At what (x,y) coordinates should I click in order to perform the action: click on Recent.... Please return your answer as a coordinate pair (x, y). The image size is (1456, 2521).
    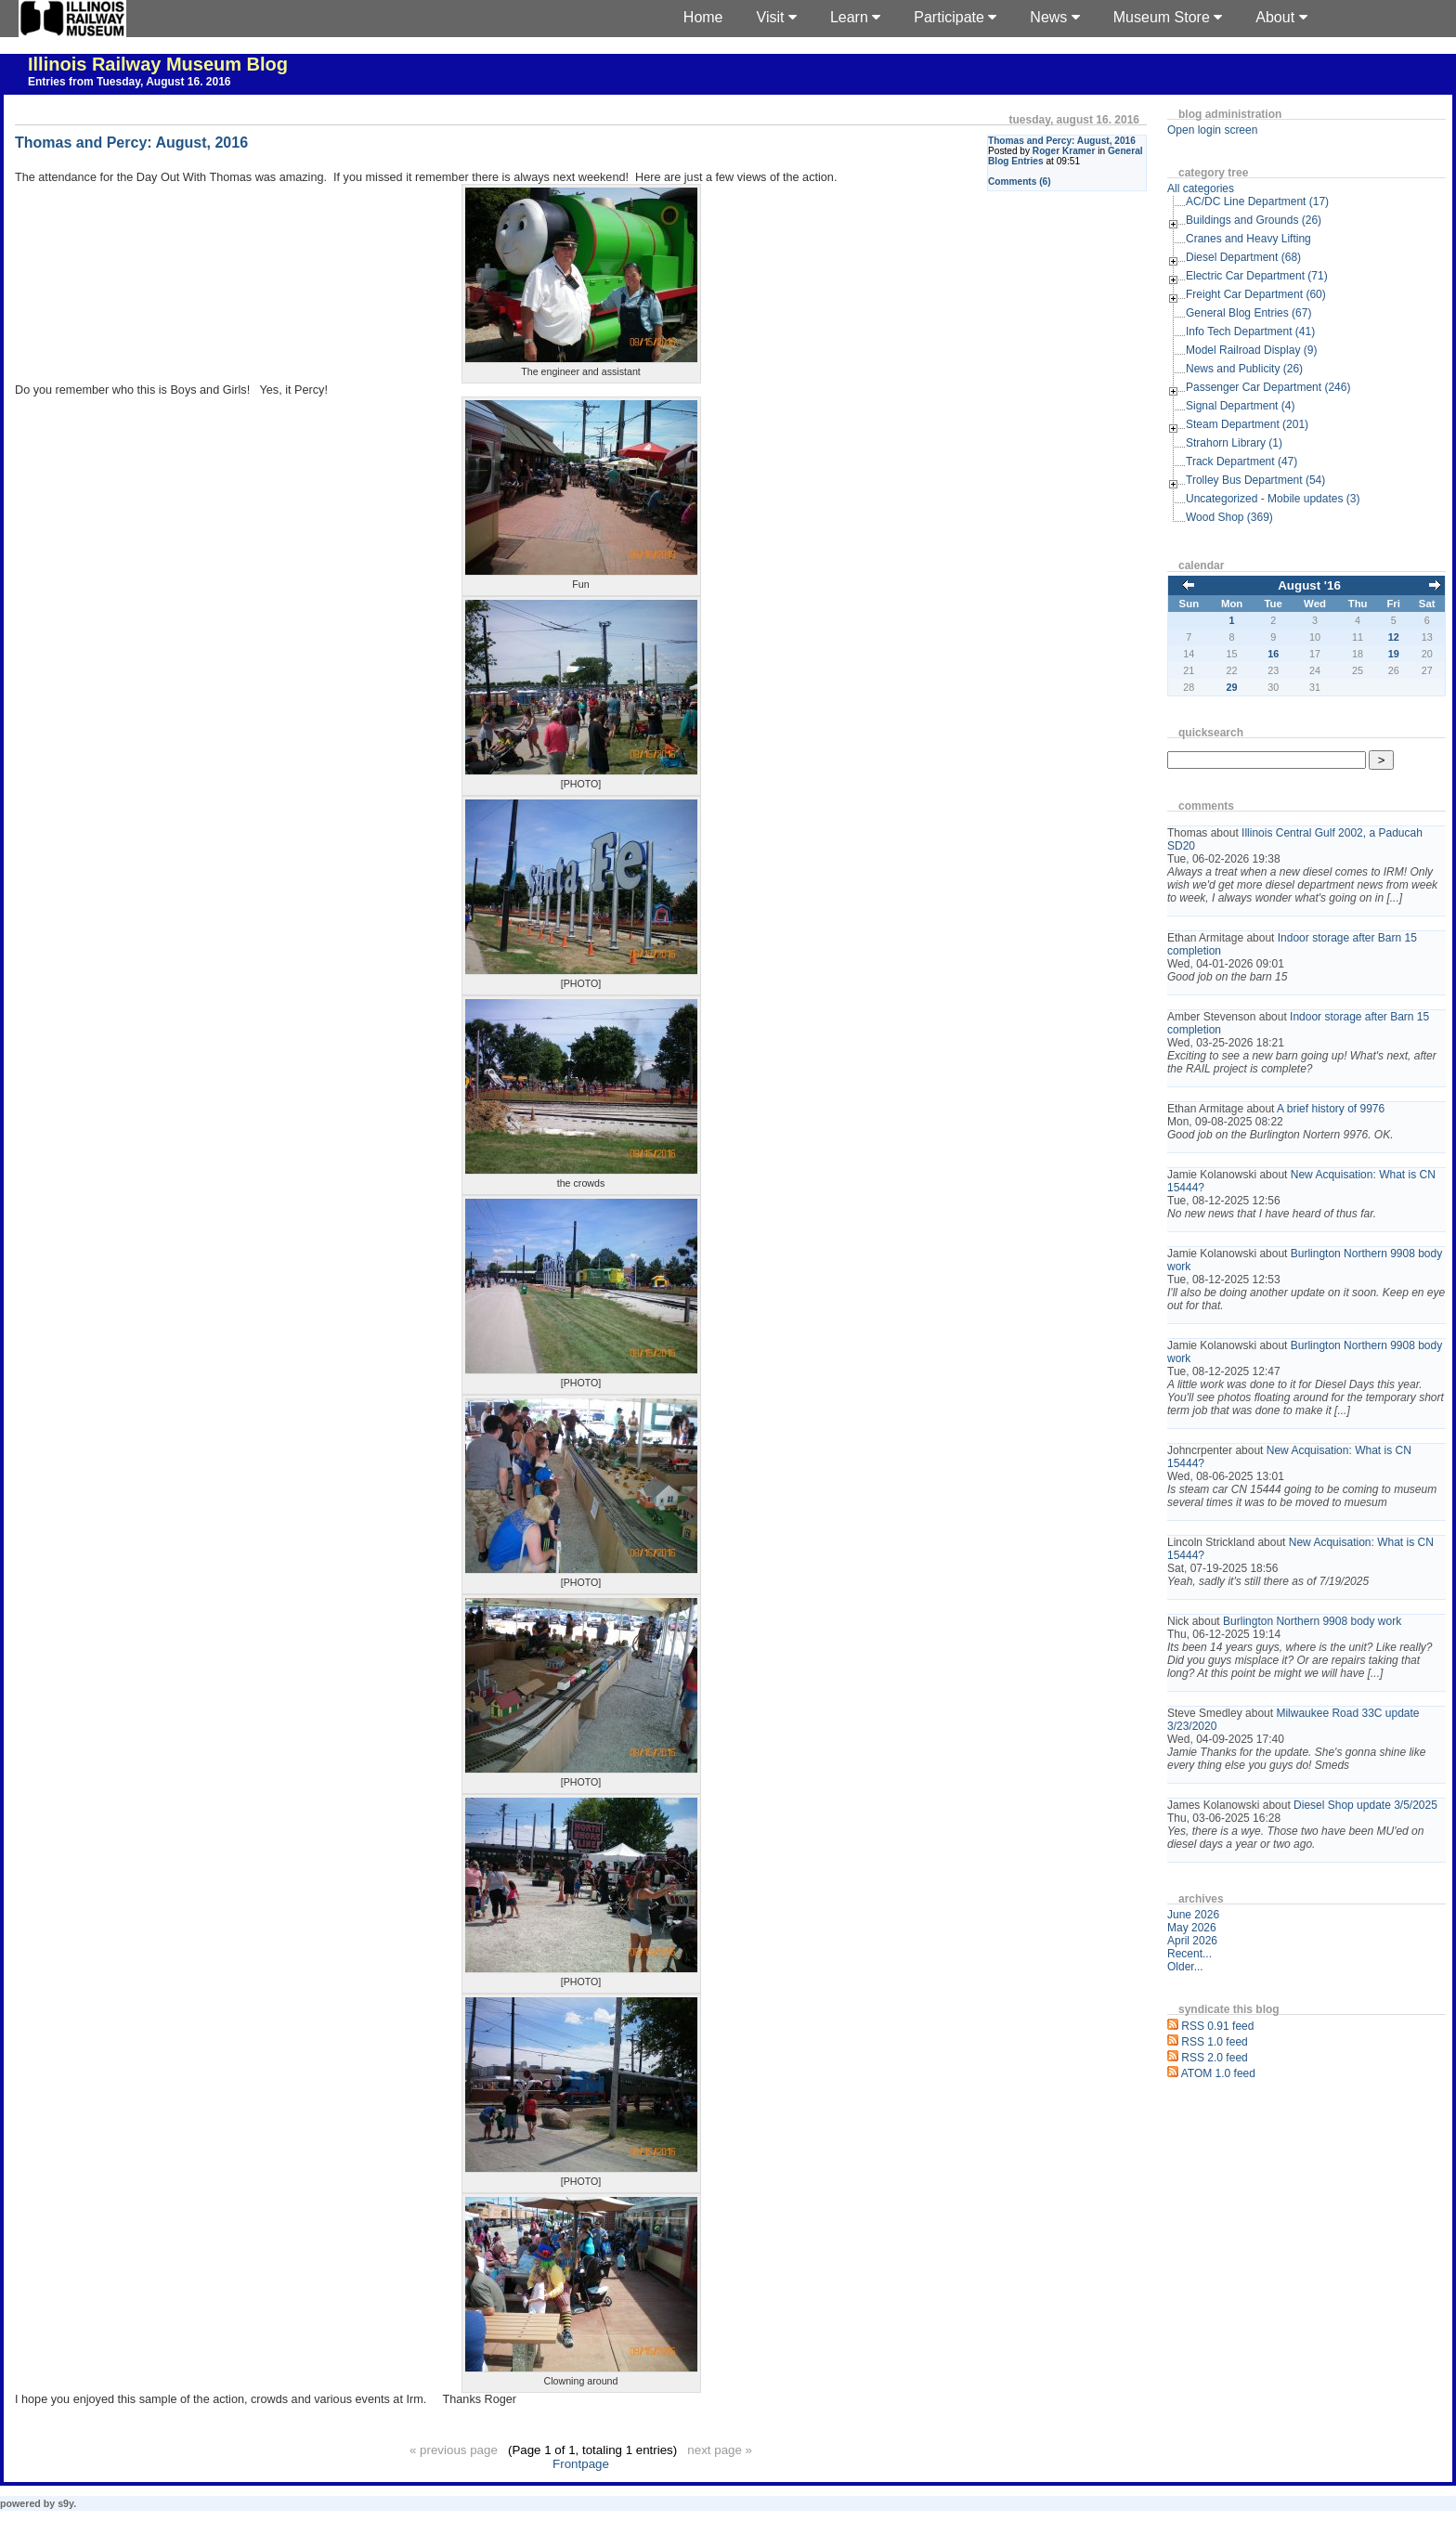
    Looking at the image, I should click on (1189, 1953).